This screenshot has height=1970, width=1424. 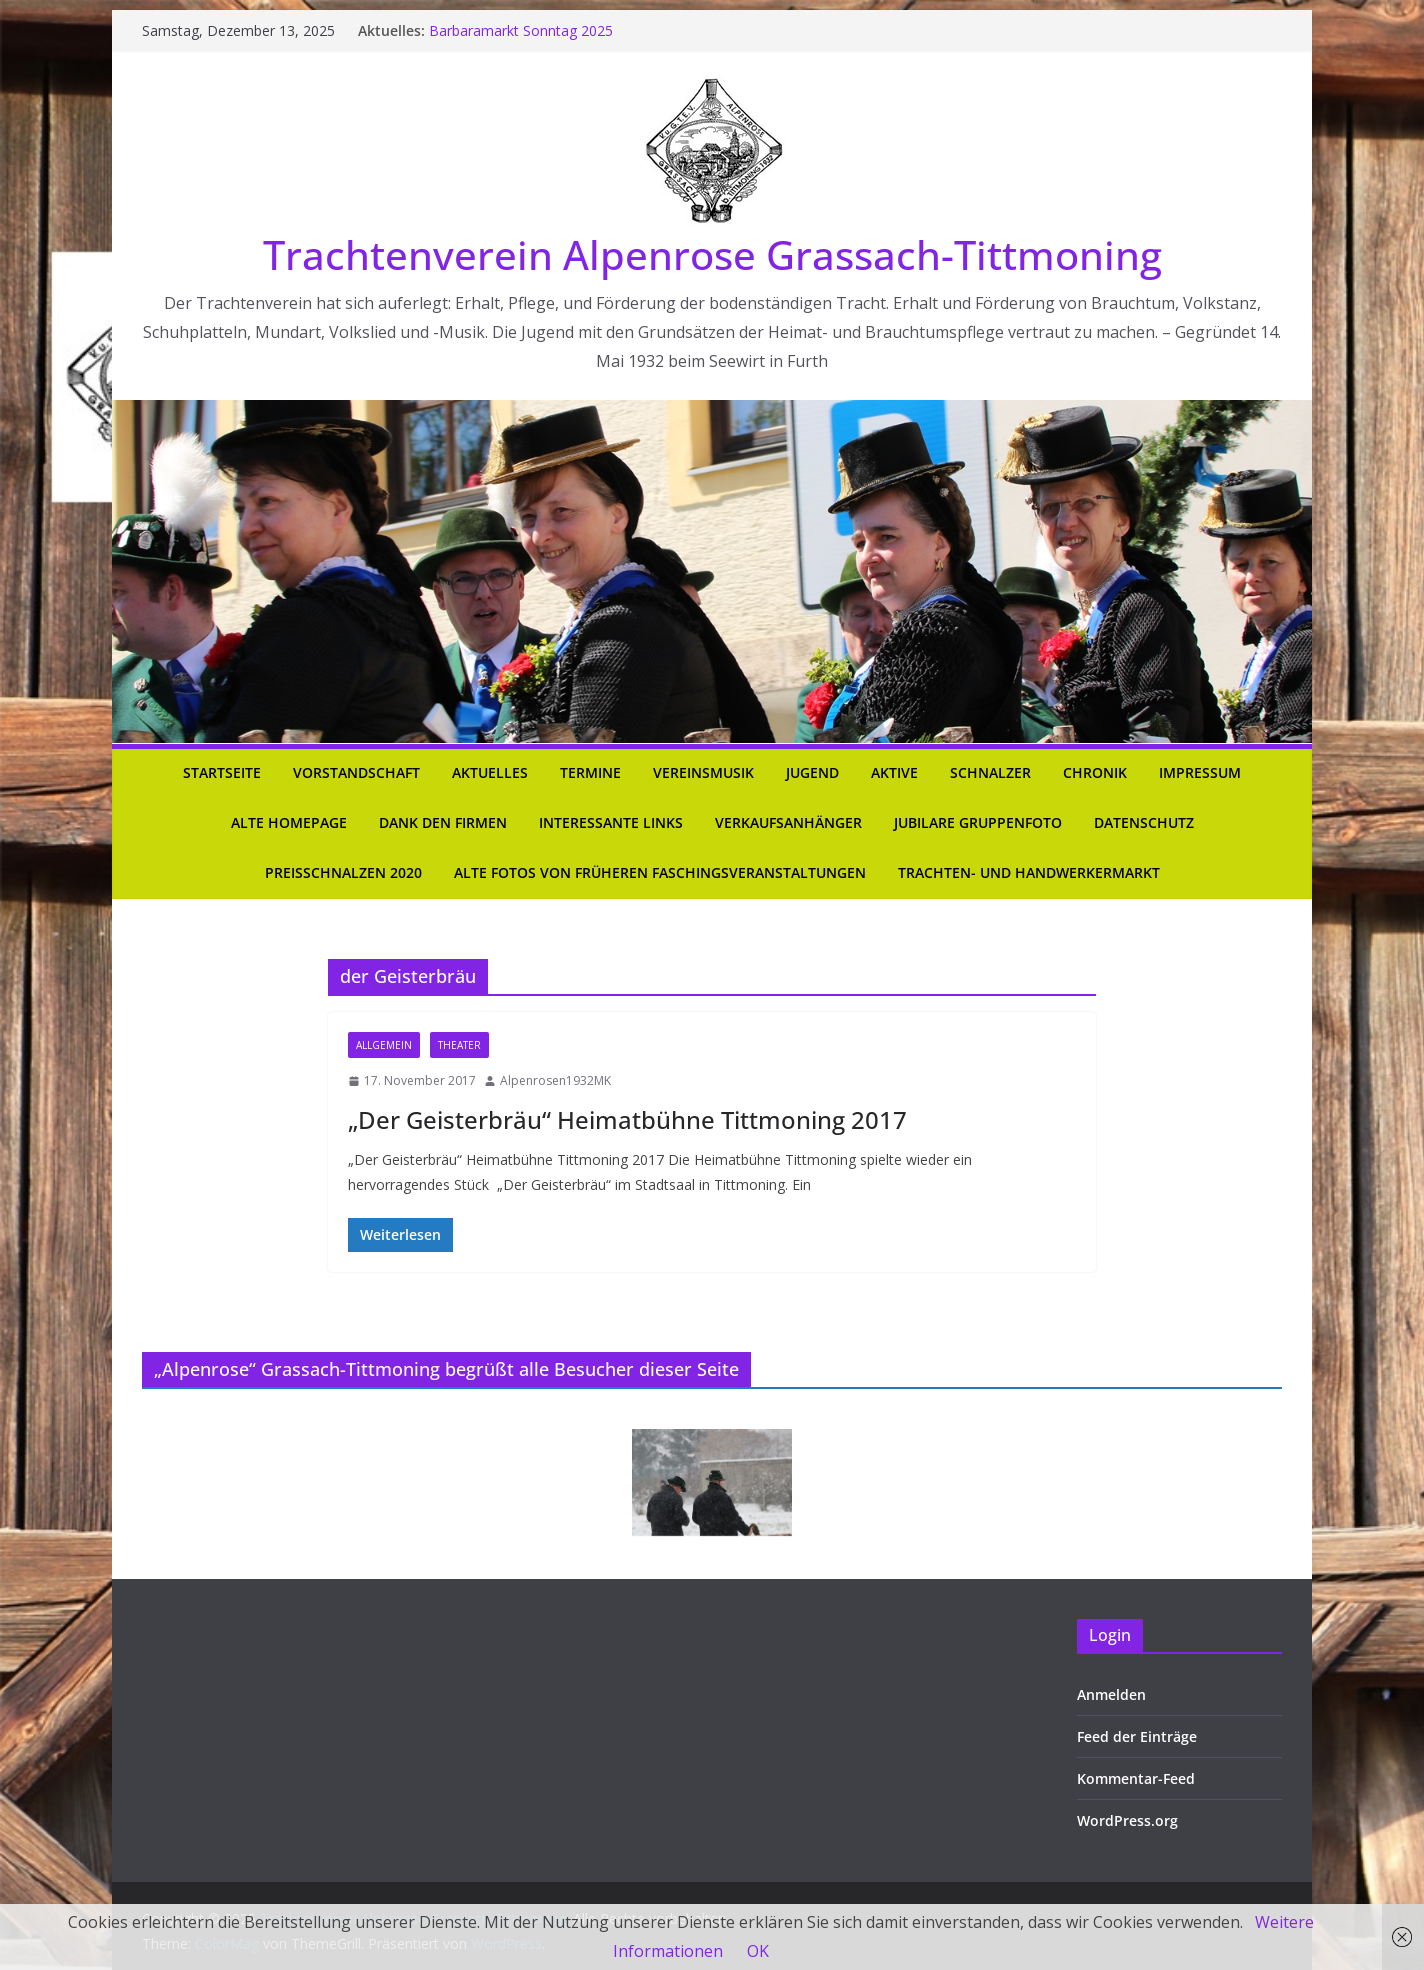 I want to click on Termine, so click(x=590, y=772).